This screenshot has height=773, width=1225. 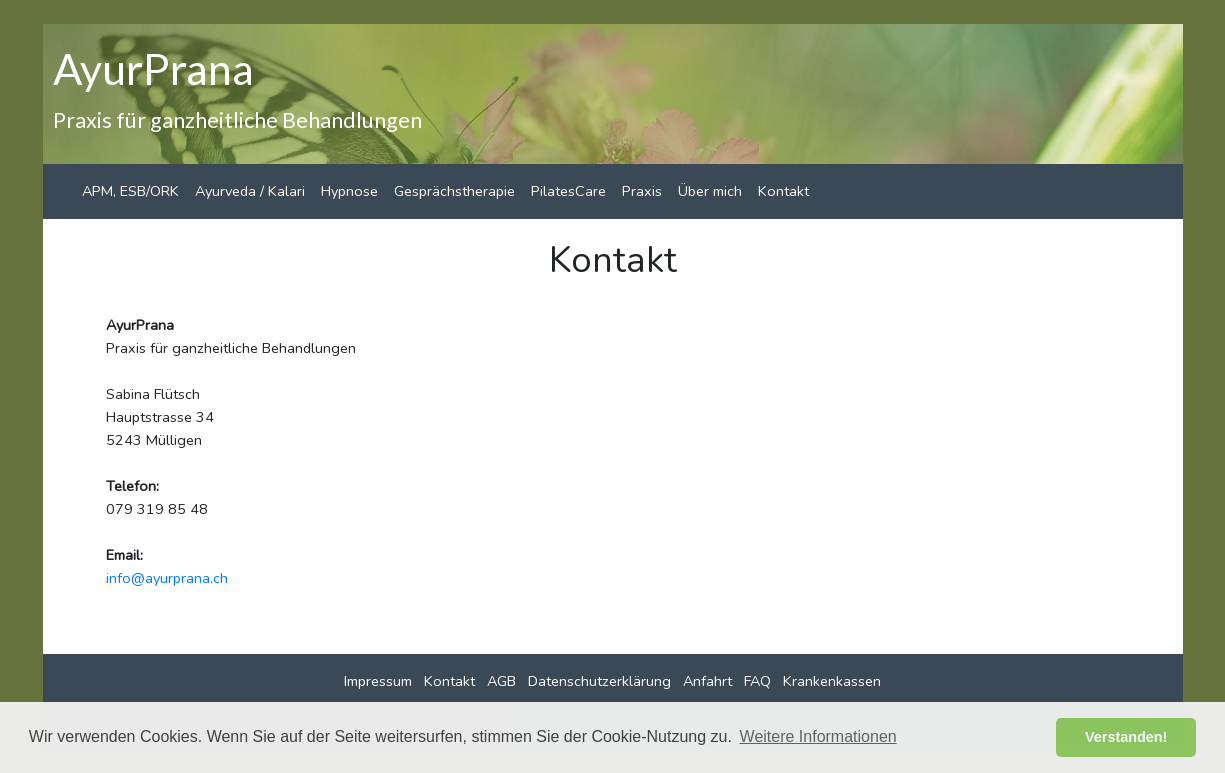 What do you see at coordinates (349, 191) in the screenshot?
I see `Hypnose` at bounding box center [349, 191].